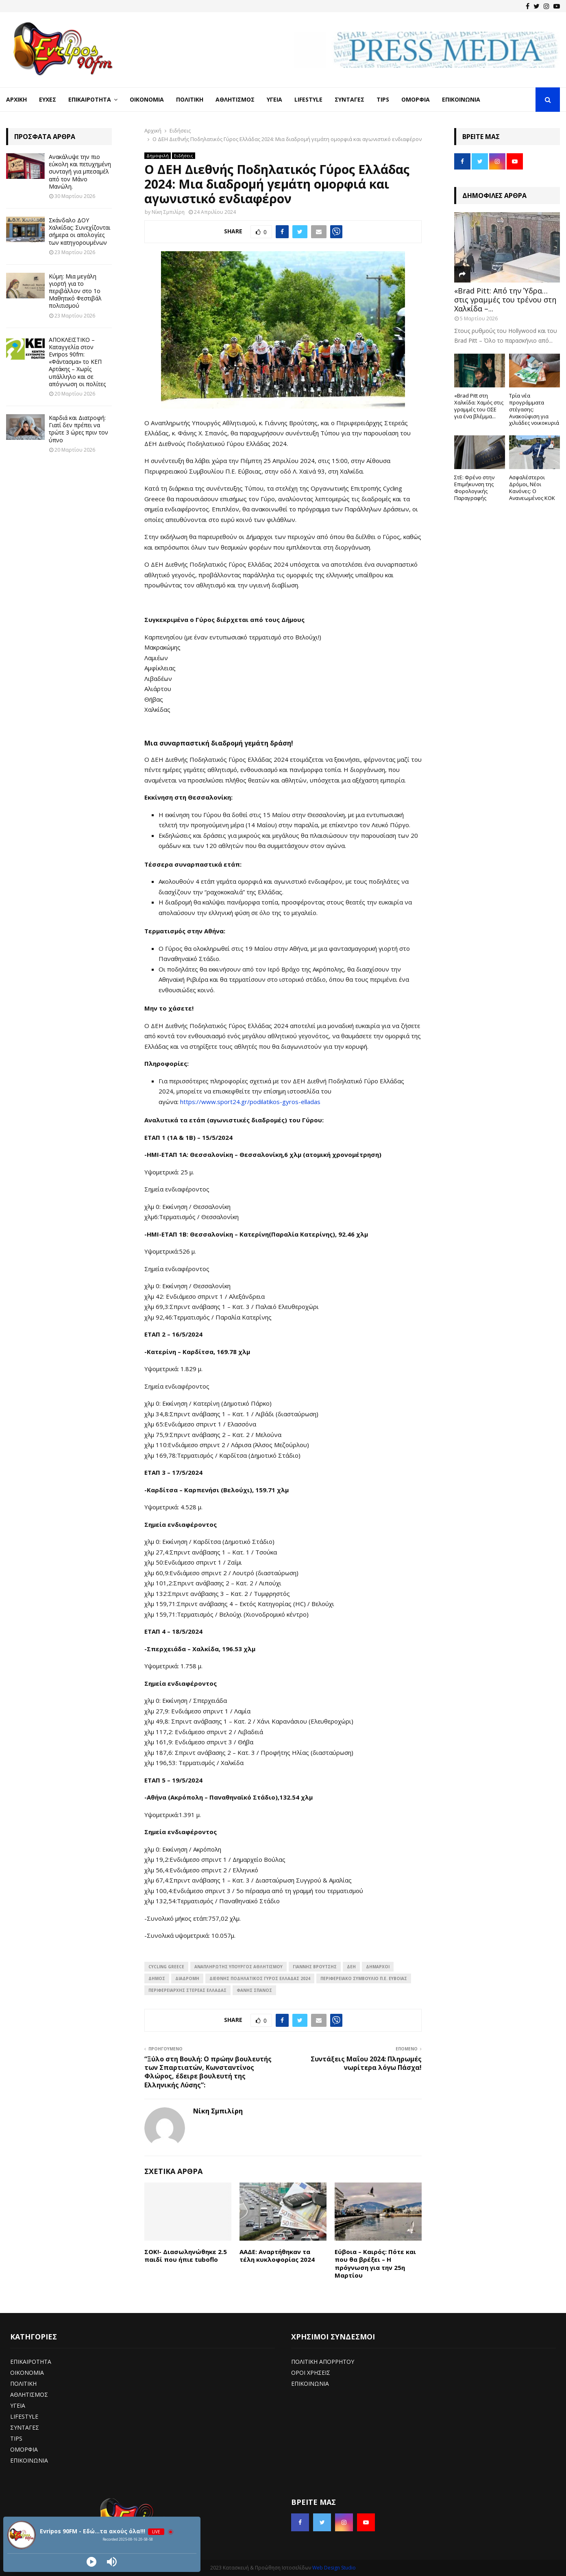 The width and height of the screenshot is (566, 2576). What do you see at coordinates (147, 99) in the screenshot?
I see `Οικονομία` at bounding box center [147, 99].